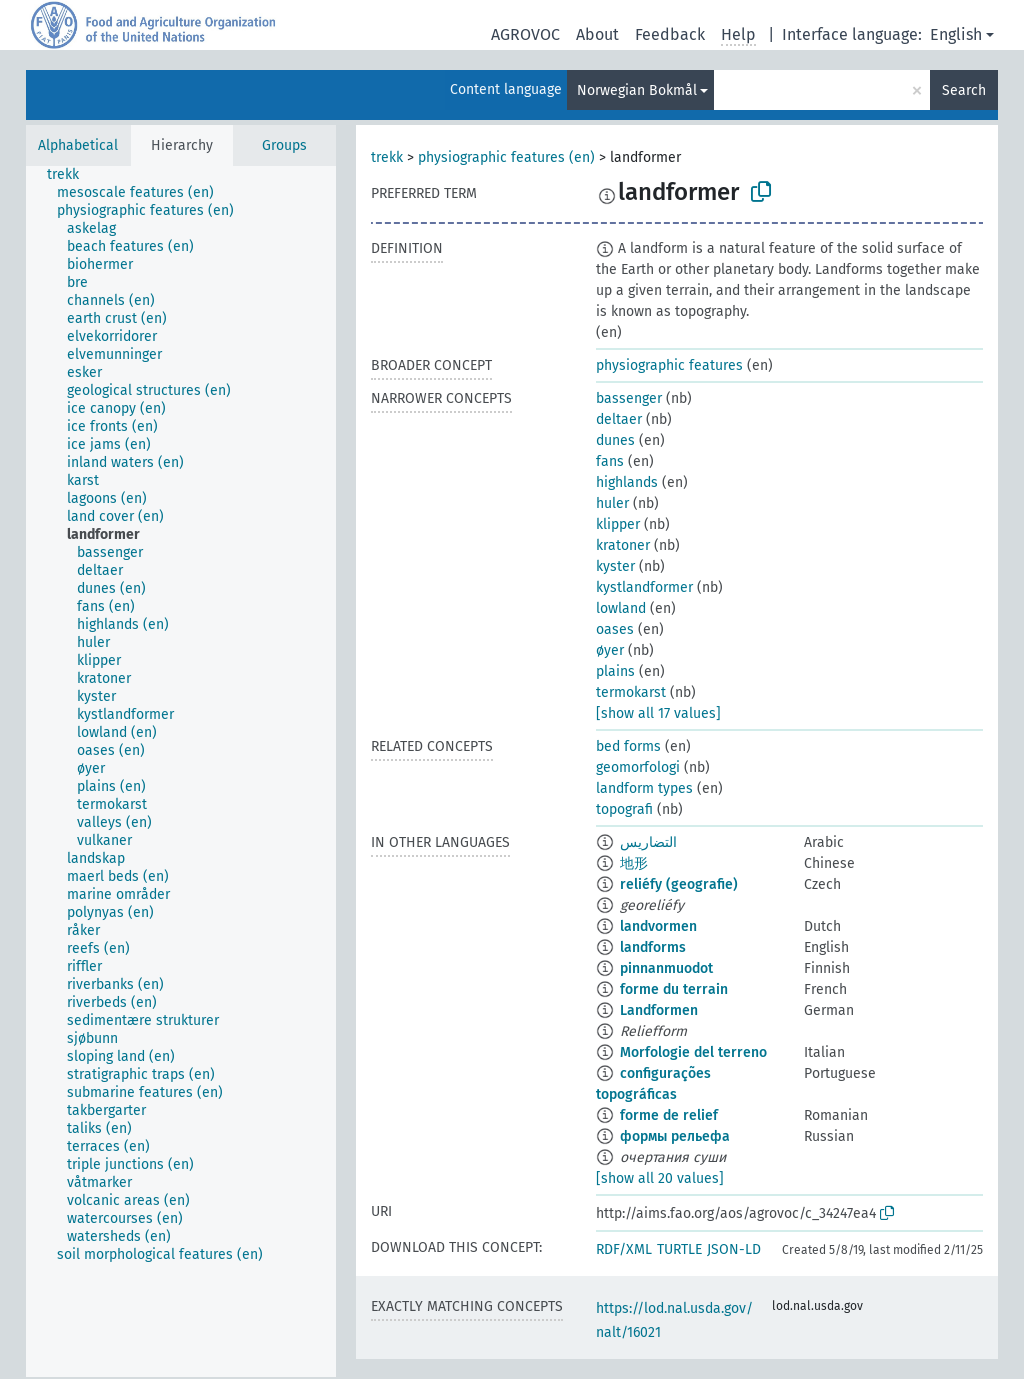 The image size is (1024, 1379). Describe the element at coordinates (615, 671) in the screenshot. I see `plains` at that location.